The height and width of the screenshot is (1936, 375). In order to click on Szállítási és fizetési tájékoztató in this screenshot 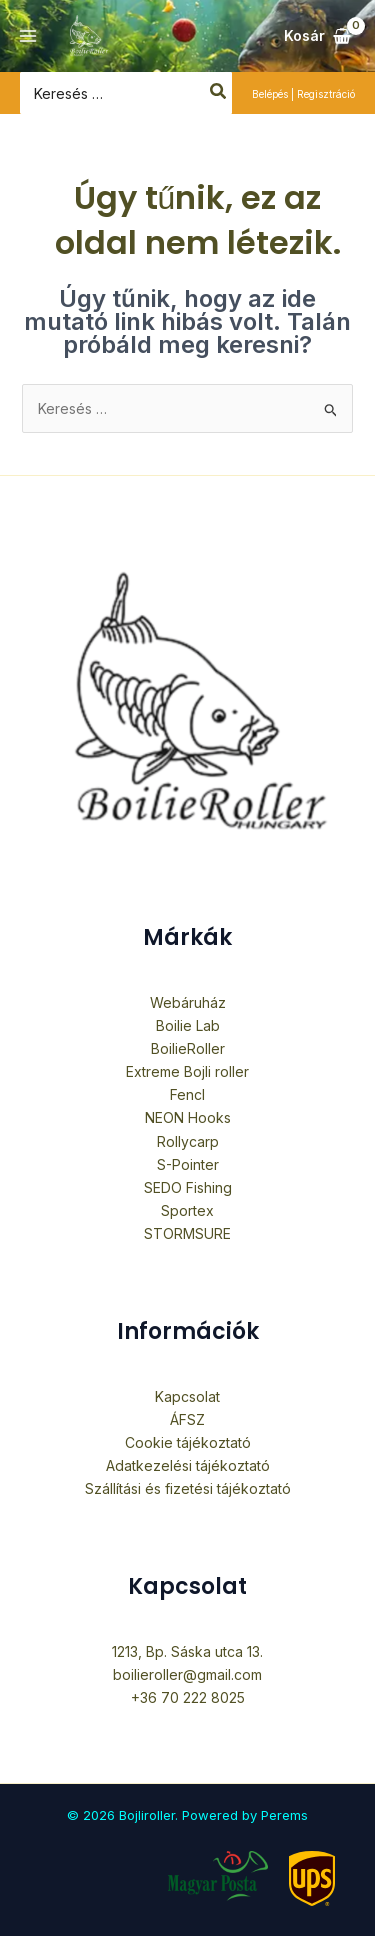, I will do `click(188, 1488)`.